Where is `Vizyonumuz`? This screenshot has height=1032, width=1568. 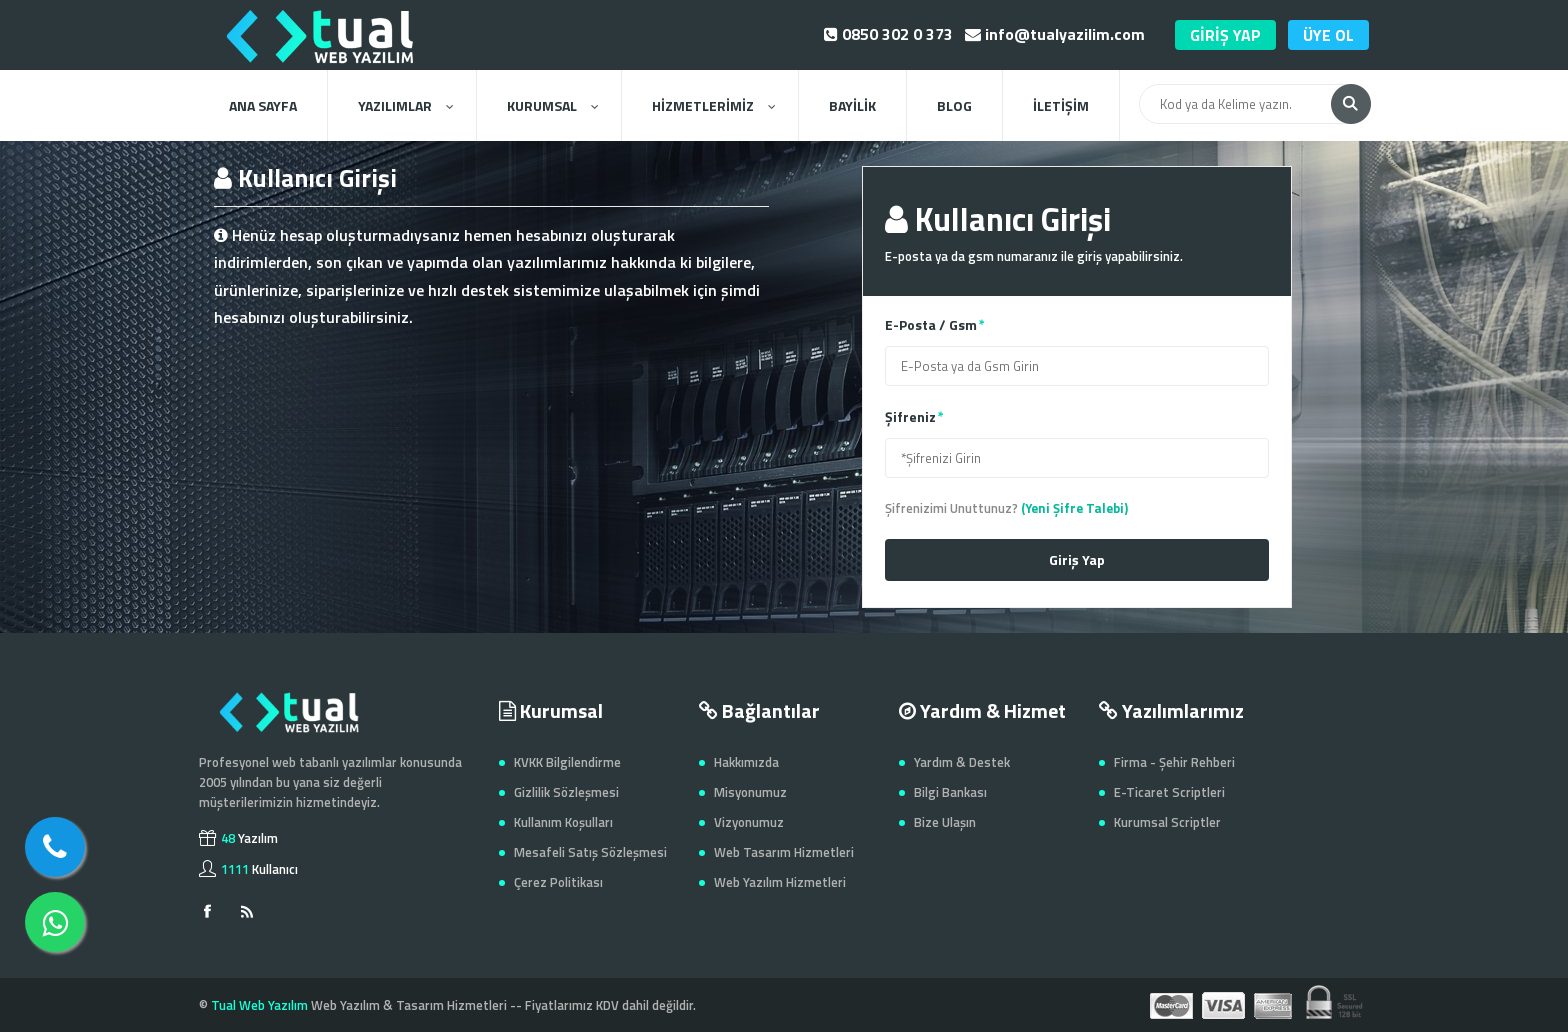
Vizyonumuz is located at coordinates (749, 822).